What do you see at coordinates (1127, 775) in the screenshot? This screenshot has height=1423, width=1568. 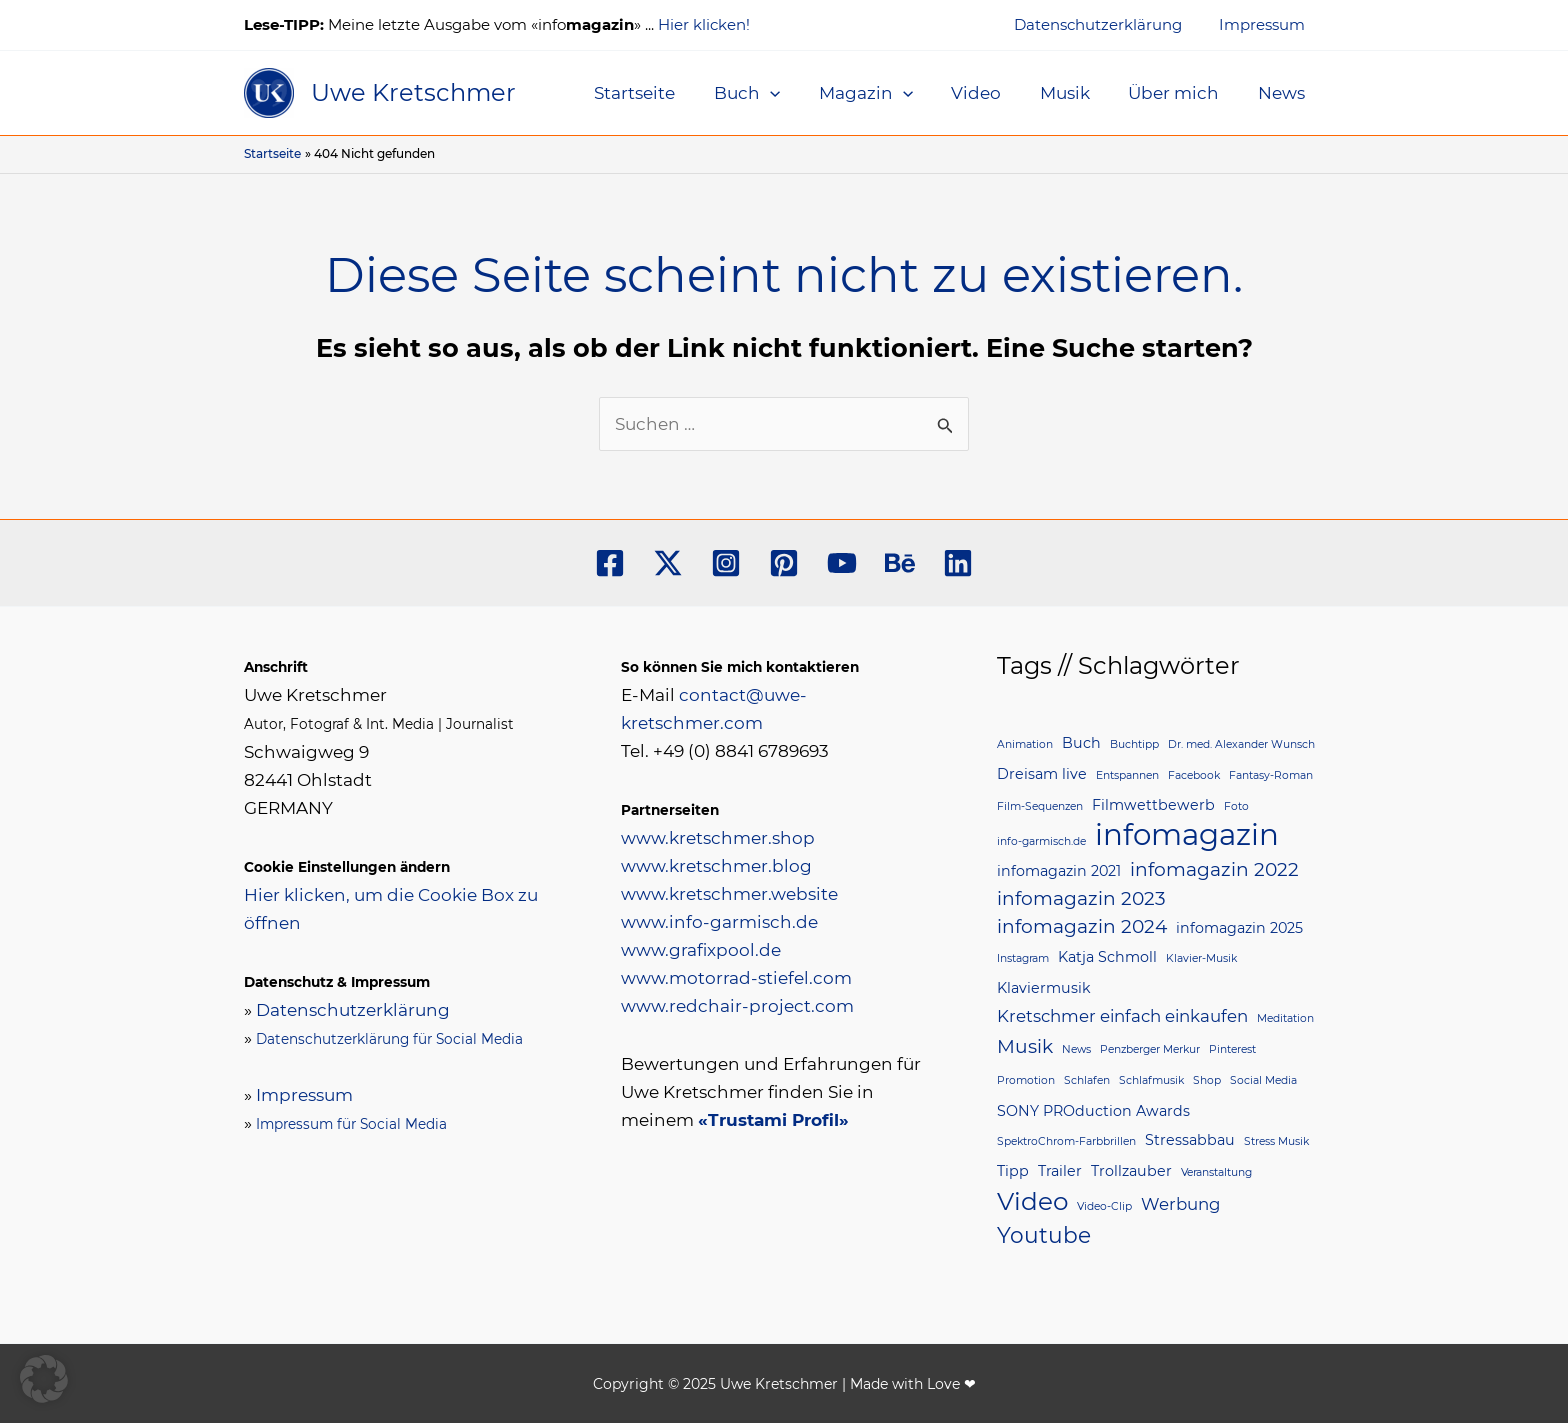 I see `Entspannen [Entspannen (1 Eintrag)]` at bounding box center [1127, 775].